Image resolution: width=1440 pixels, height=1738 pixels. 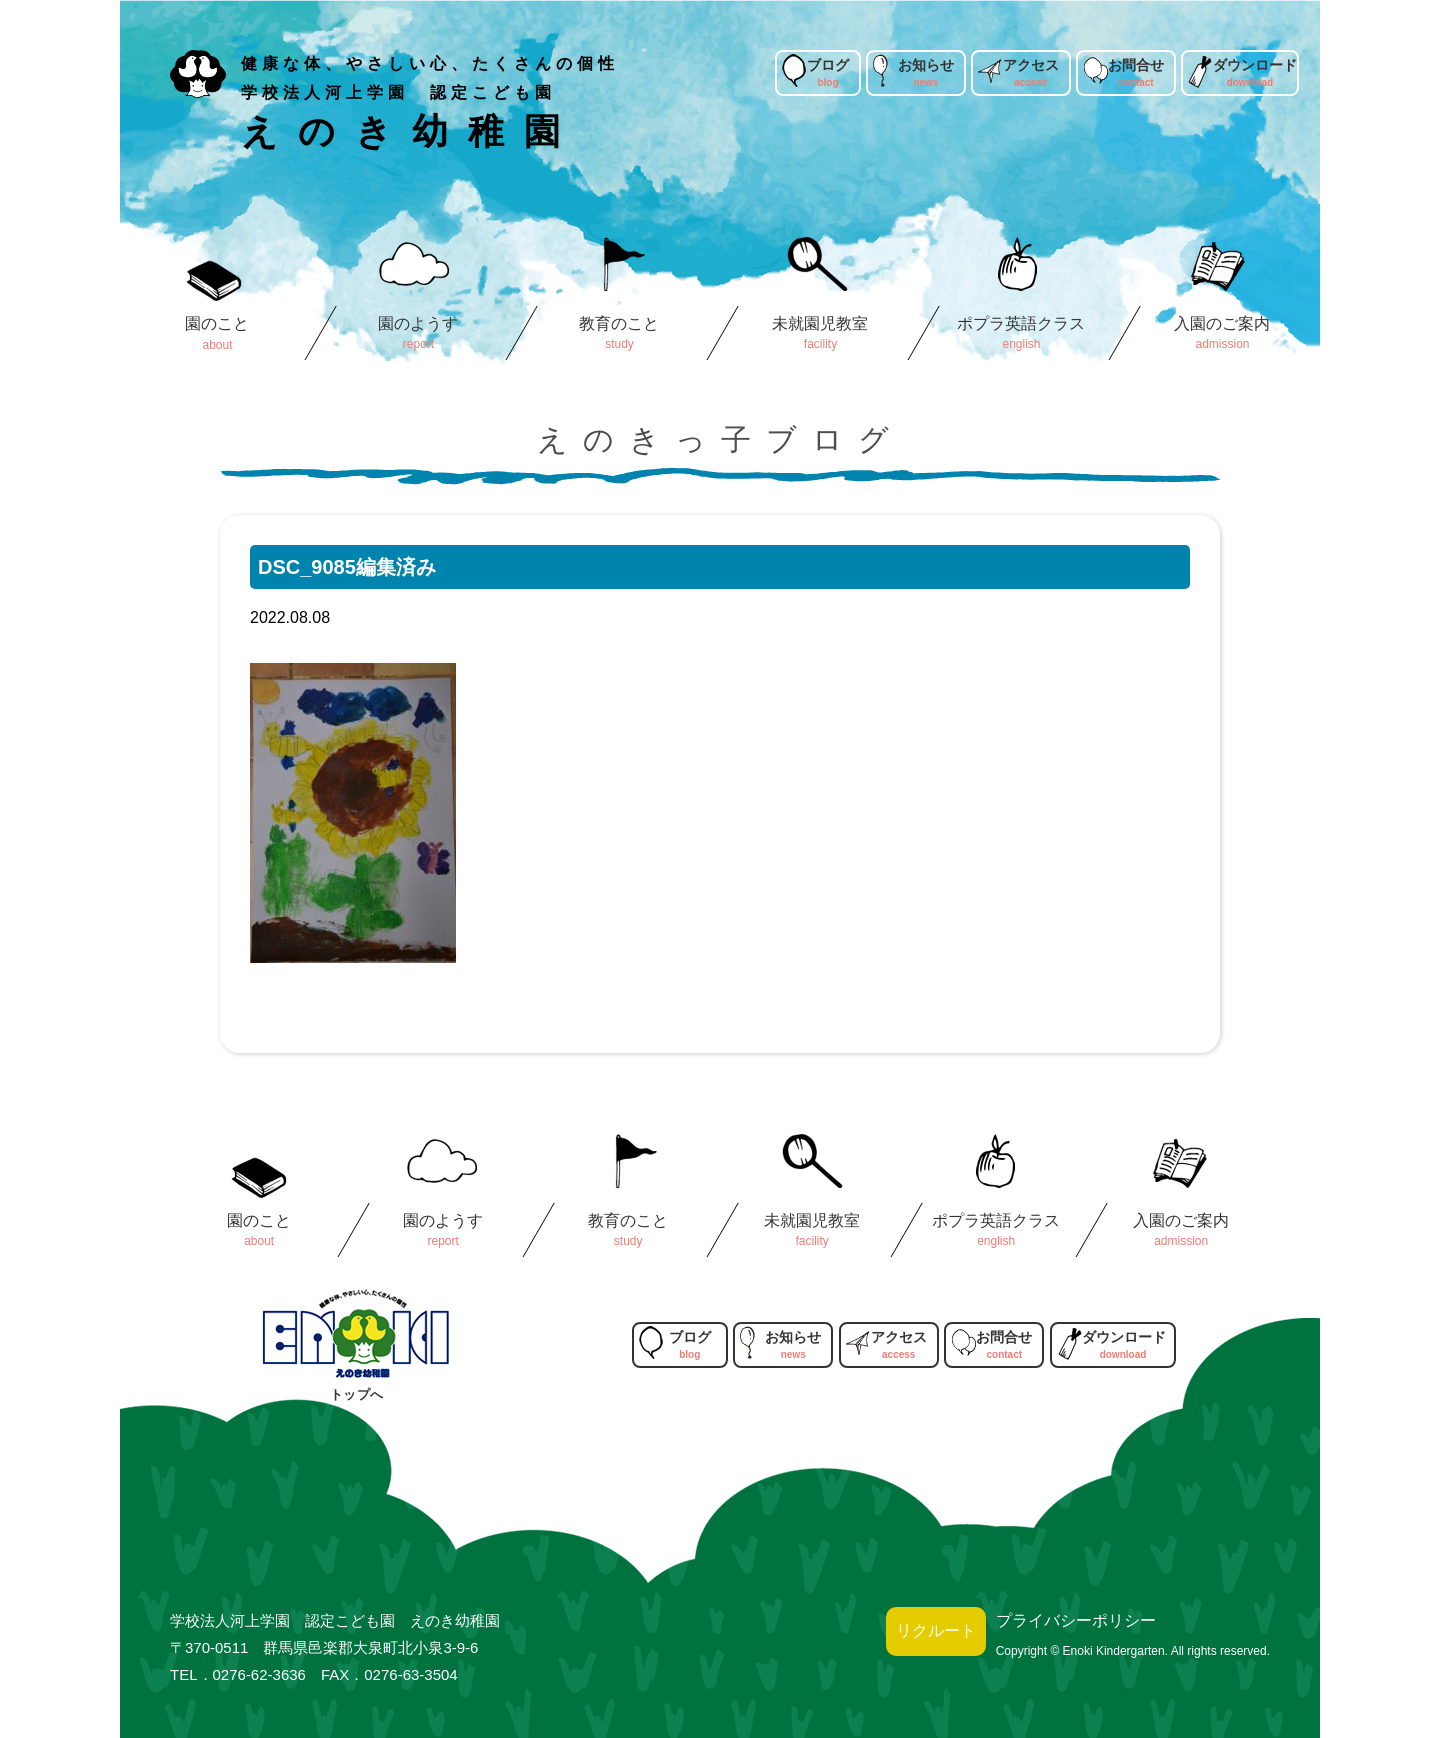 What do you see at coordinates (1076, 1620) in the screenshot?
I see `プライバシーポリシー` at bounding box center [1076, 1620].